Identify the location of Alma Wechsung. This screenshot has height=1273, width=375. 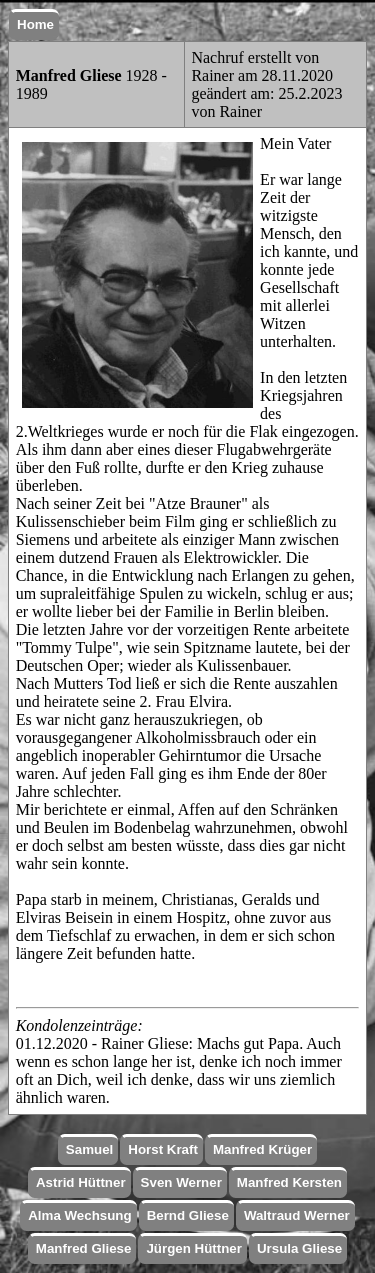
(79, 1215).